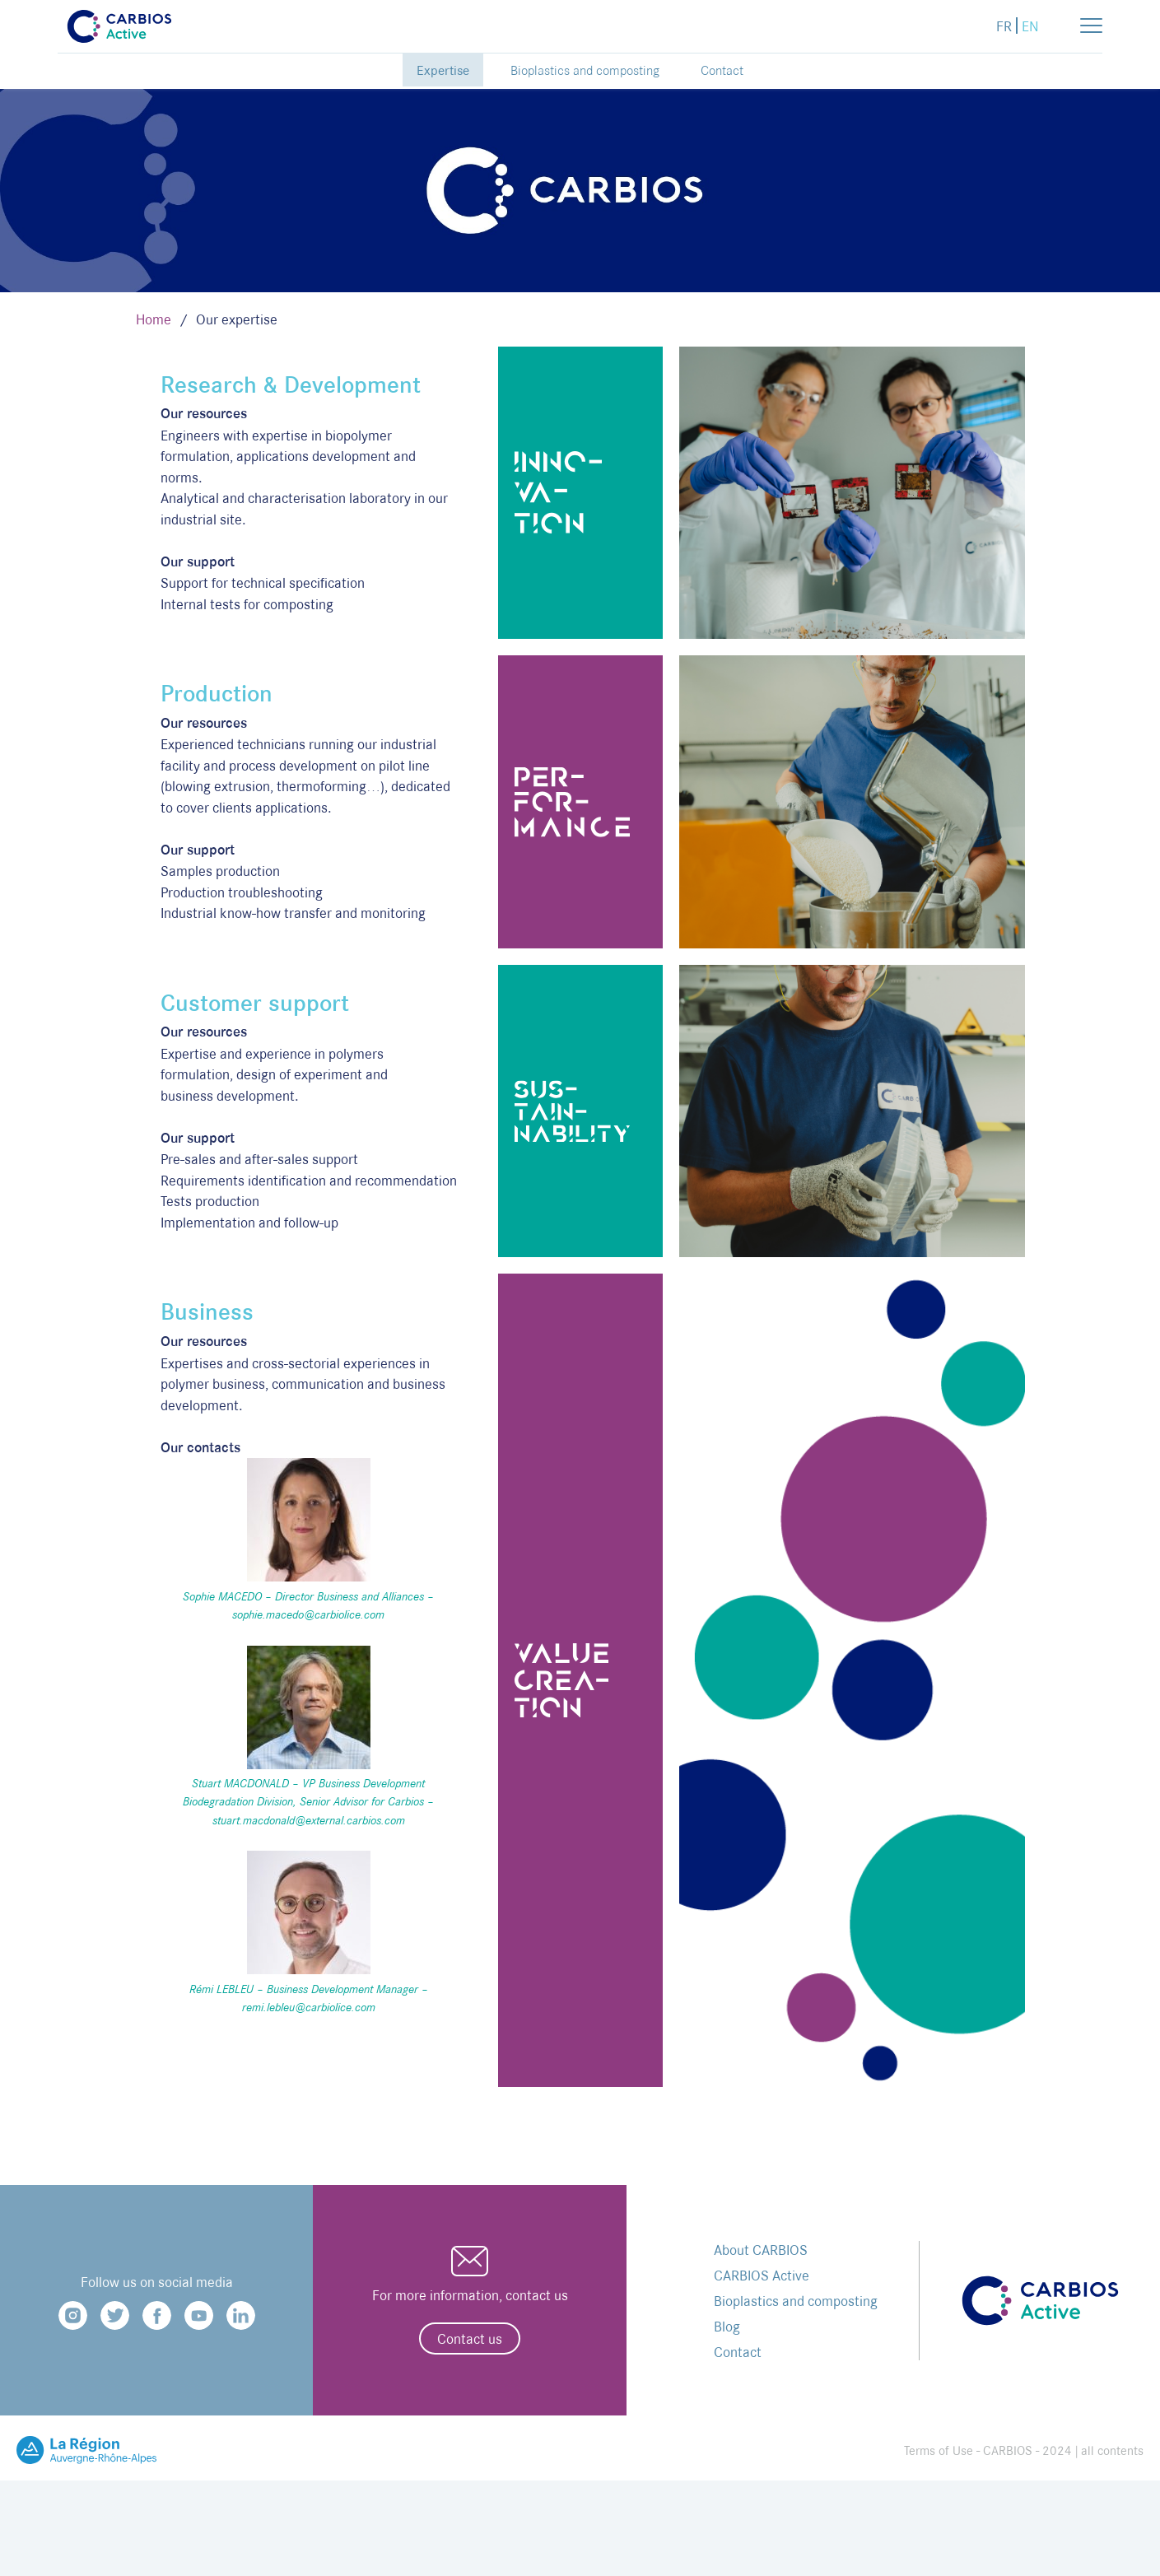 Image resolution: width=1160 pixels, height=2576 pixels. Describe the element at coordinates (722, 70) in the screenshot. I see `Contact` at that location.